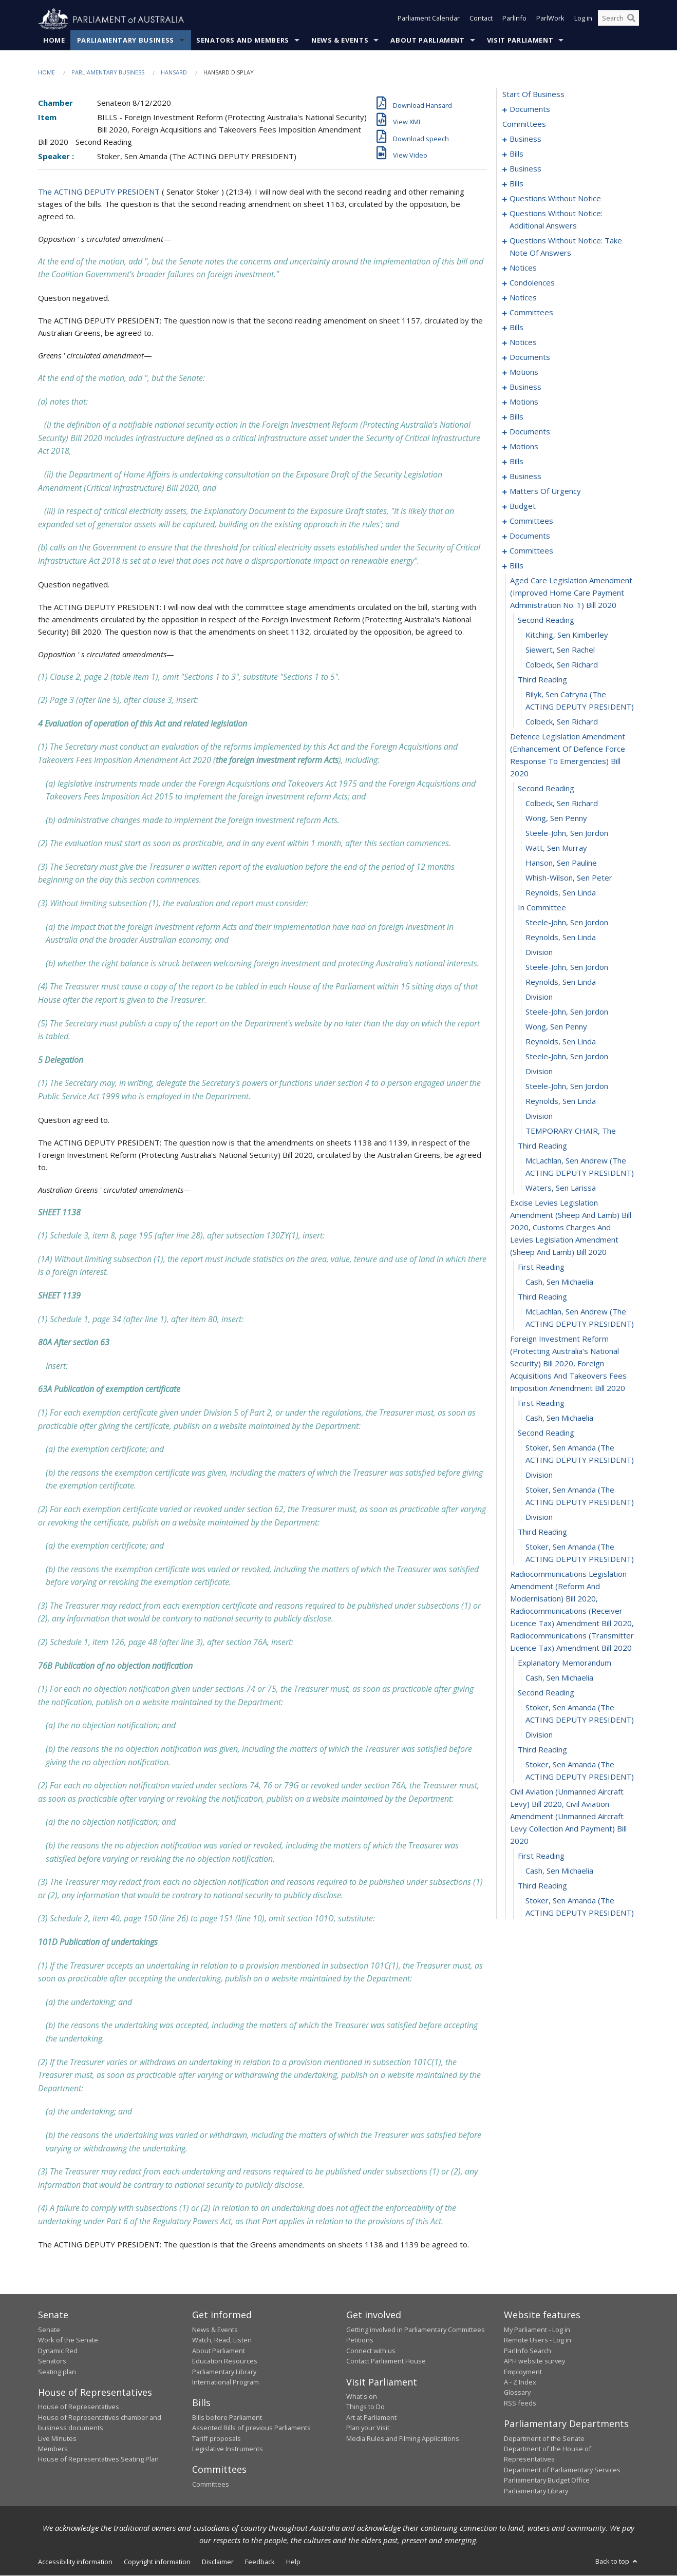  I want to click on Disclaimer [link], so click(218, 2562).